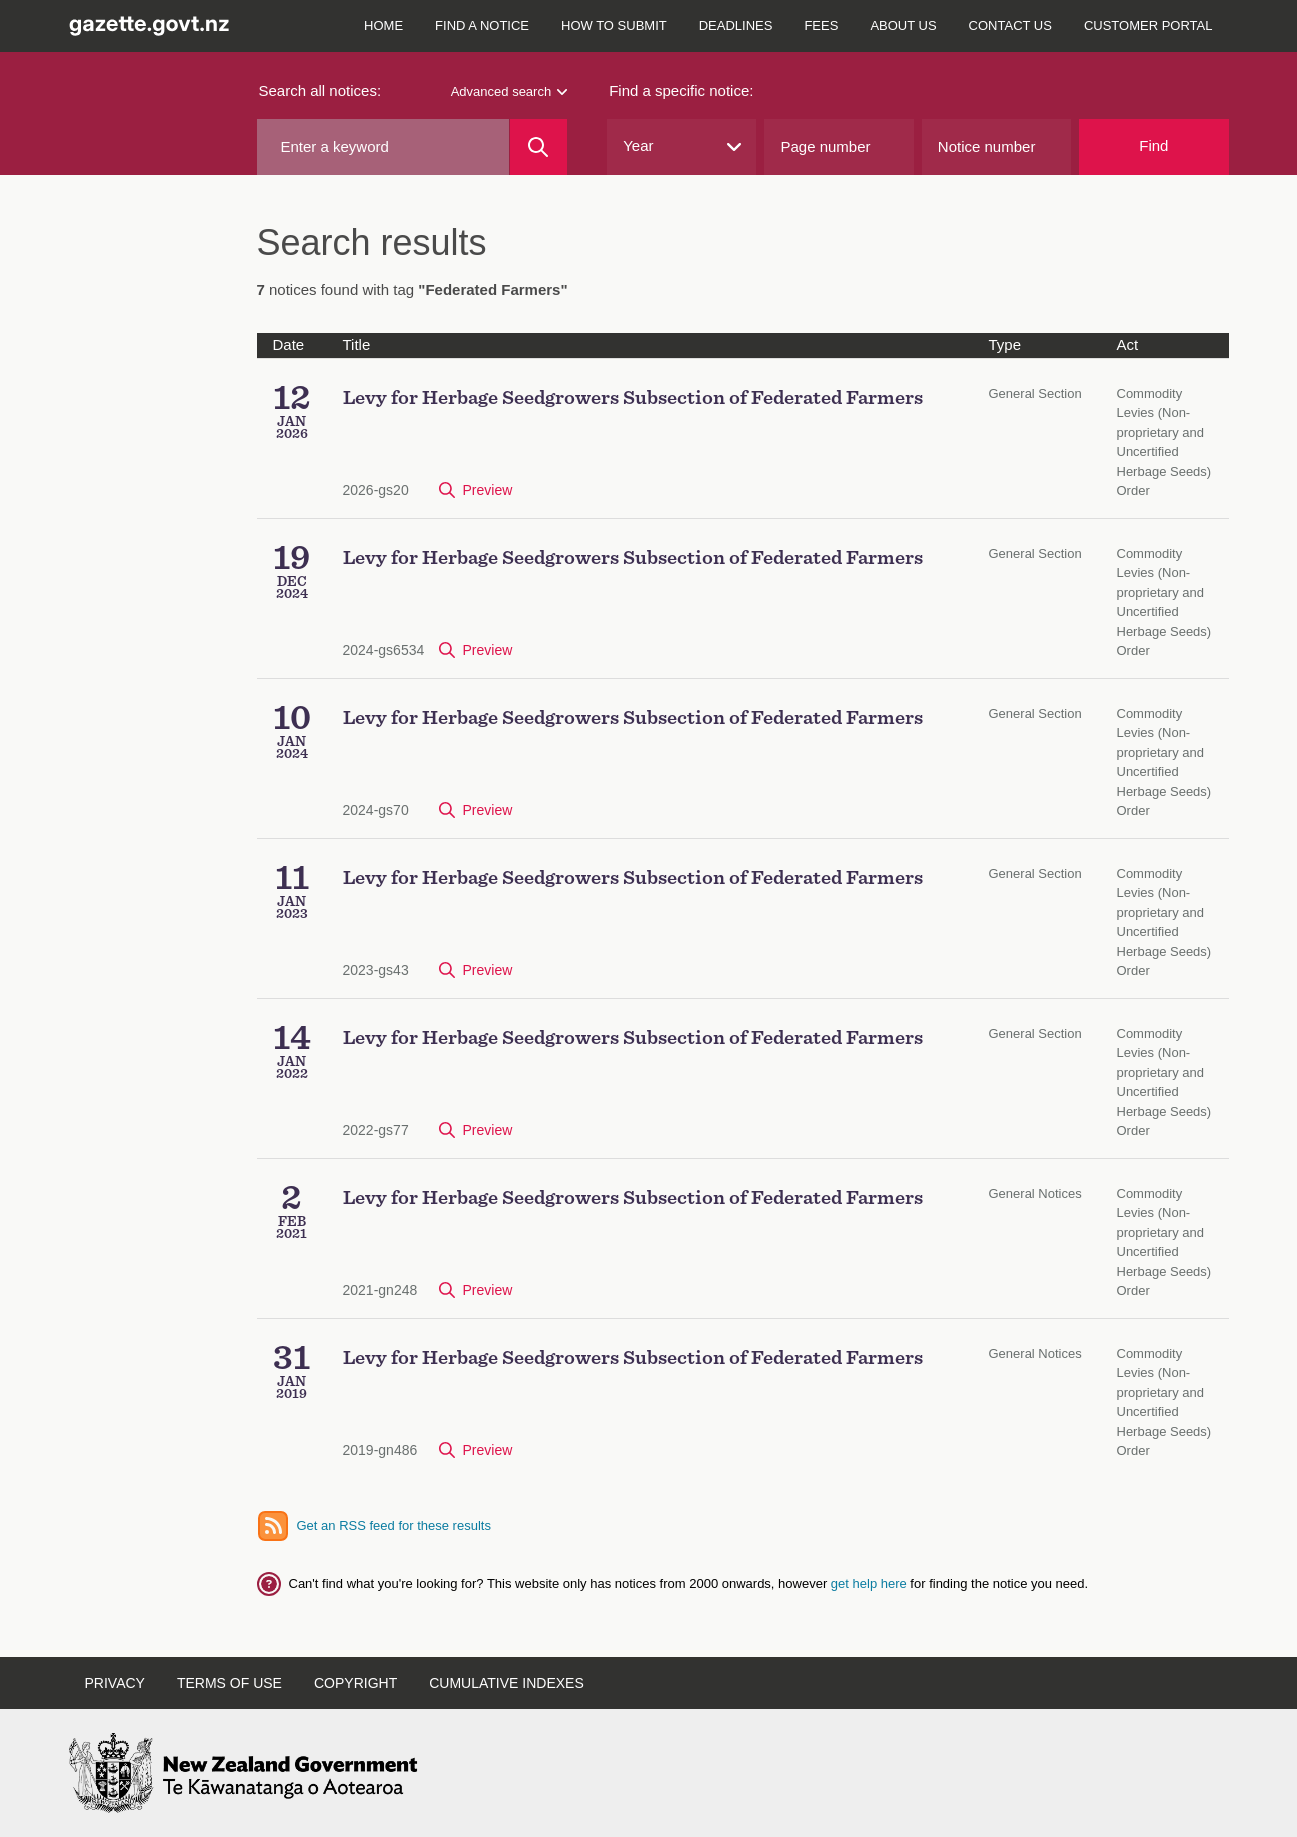  What do you see at coordinates (871, 1583) in the screenshot?
I see `get help here` at bounding box center [871, 1583].